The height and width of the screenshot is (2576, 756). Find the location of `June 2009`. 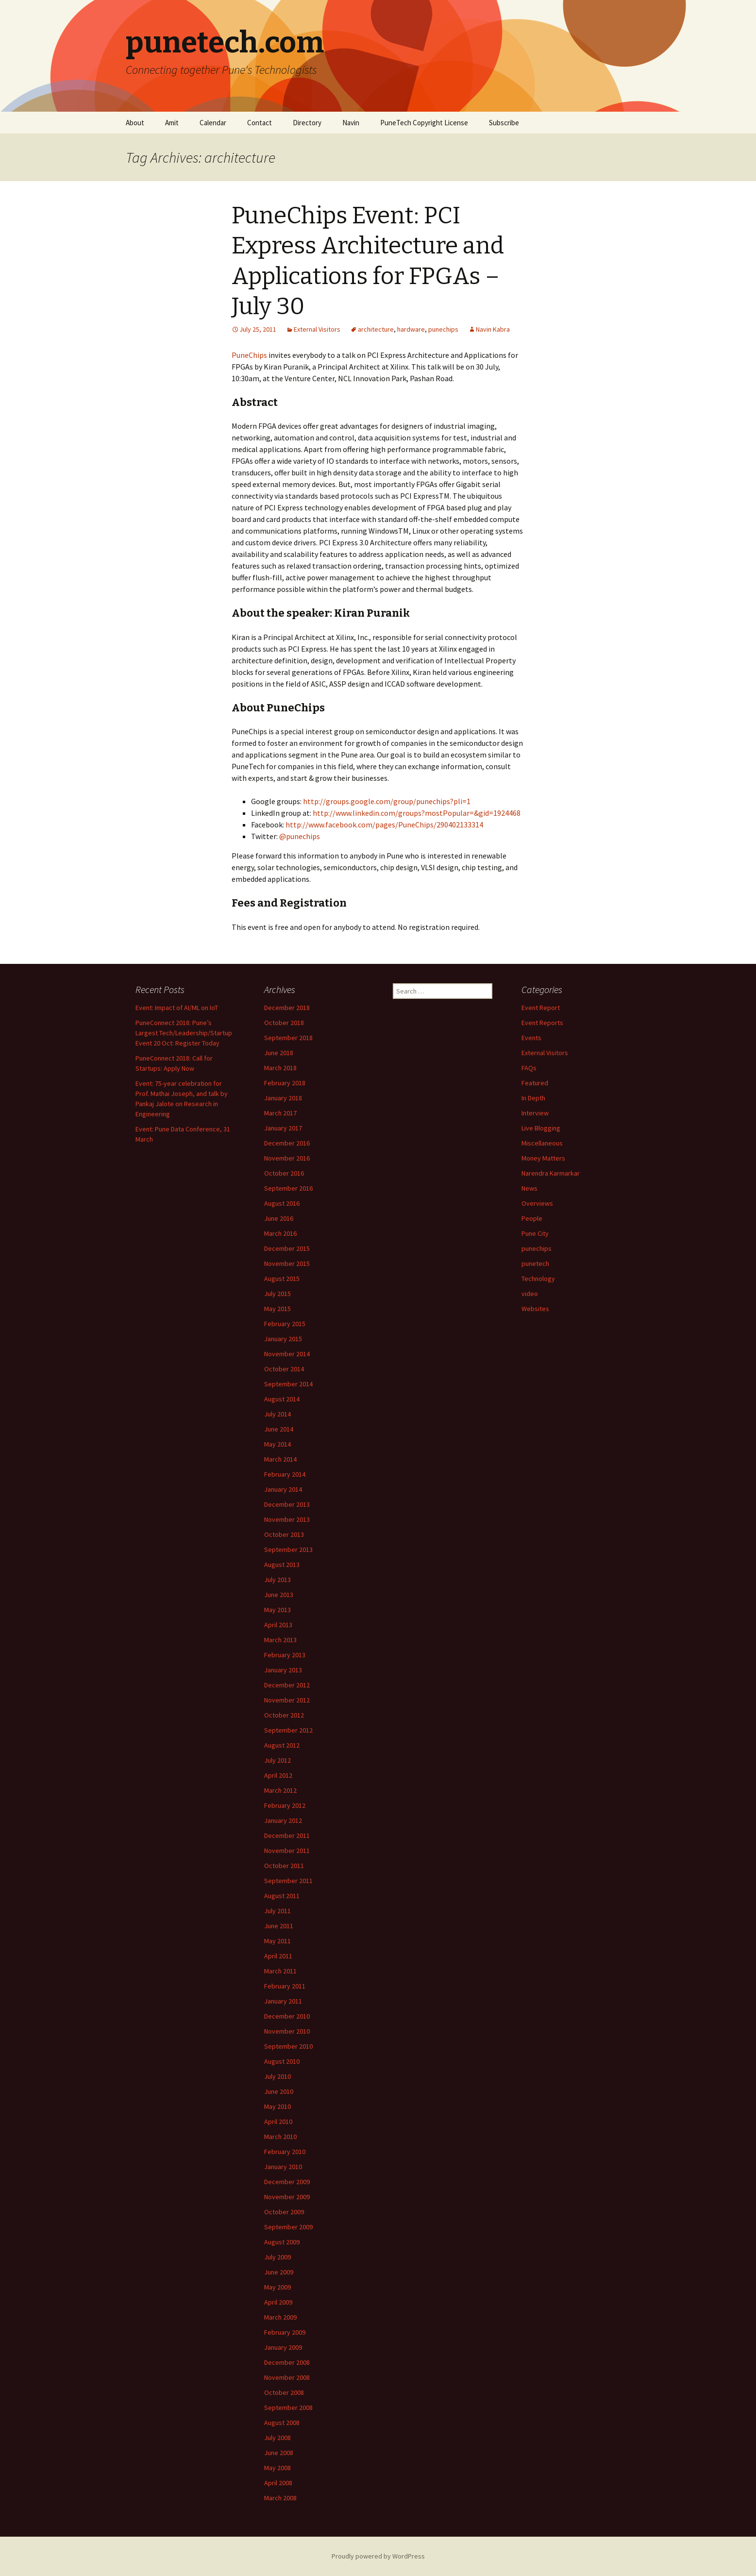

June 2009 is located at coordinates (278, 2272).